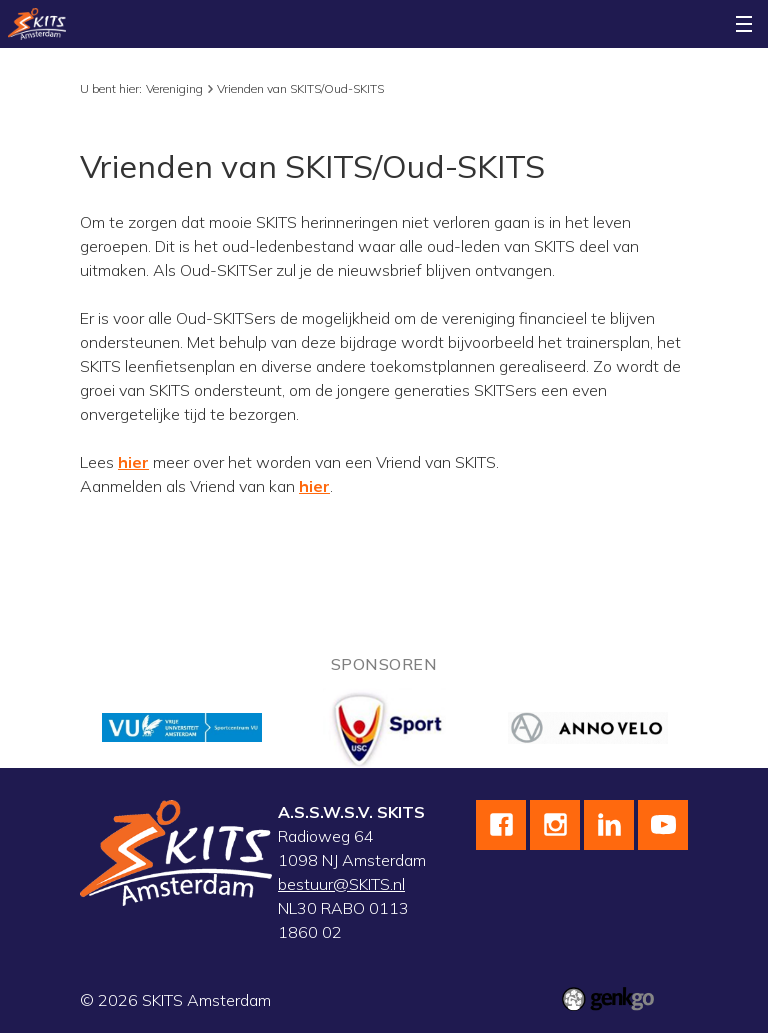  I want to click on hier, so click(133, 462).